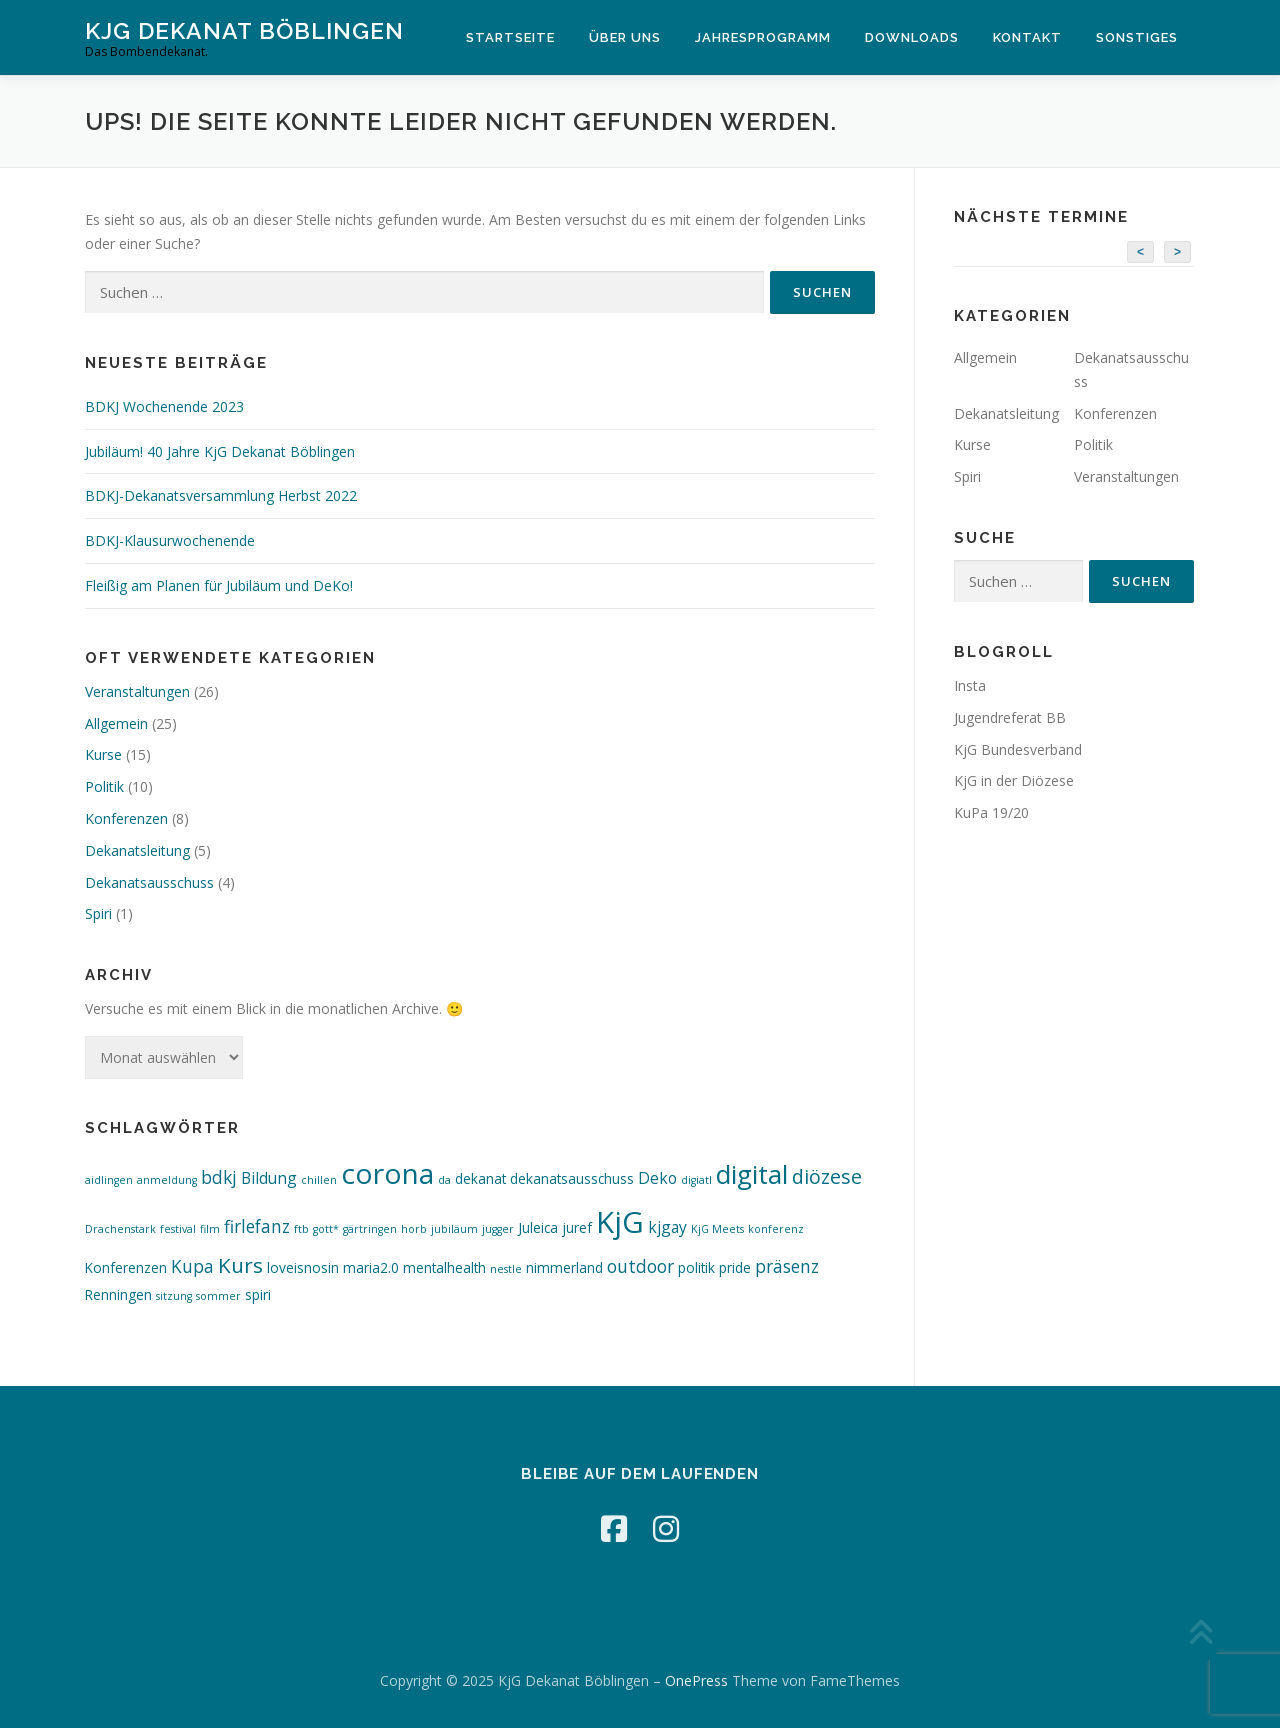  Describe the element at coordinates (319, 1180) in the screenshot. I see `chillen [chillen (1 Eintrag)]` at that location.